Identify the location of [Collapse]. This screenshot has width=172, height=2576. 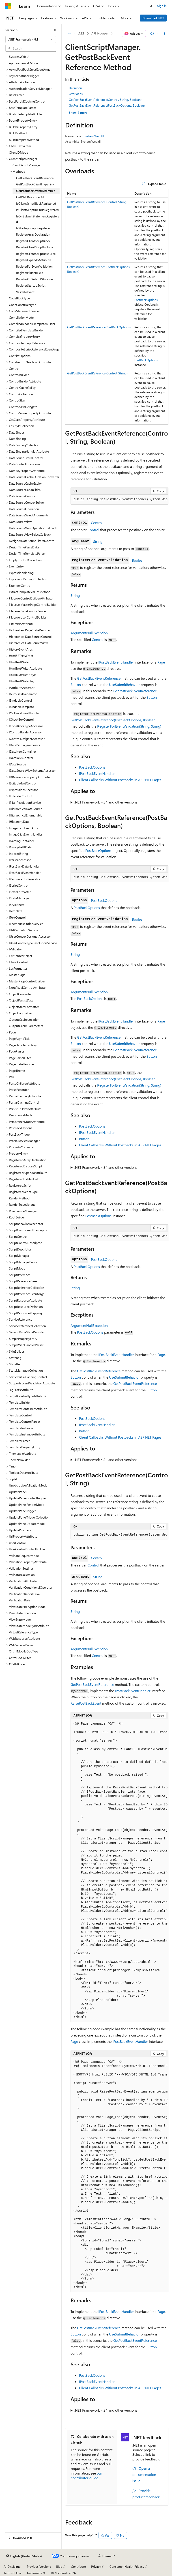
(55, 30).